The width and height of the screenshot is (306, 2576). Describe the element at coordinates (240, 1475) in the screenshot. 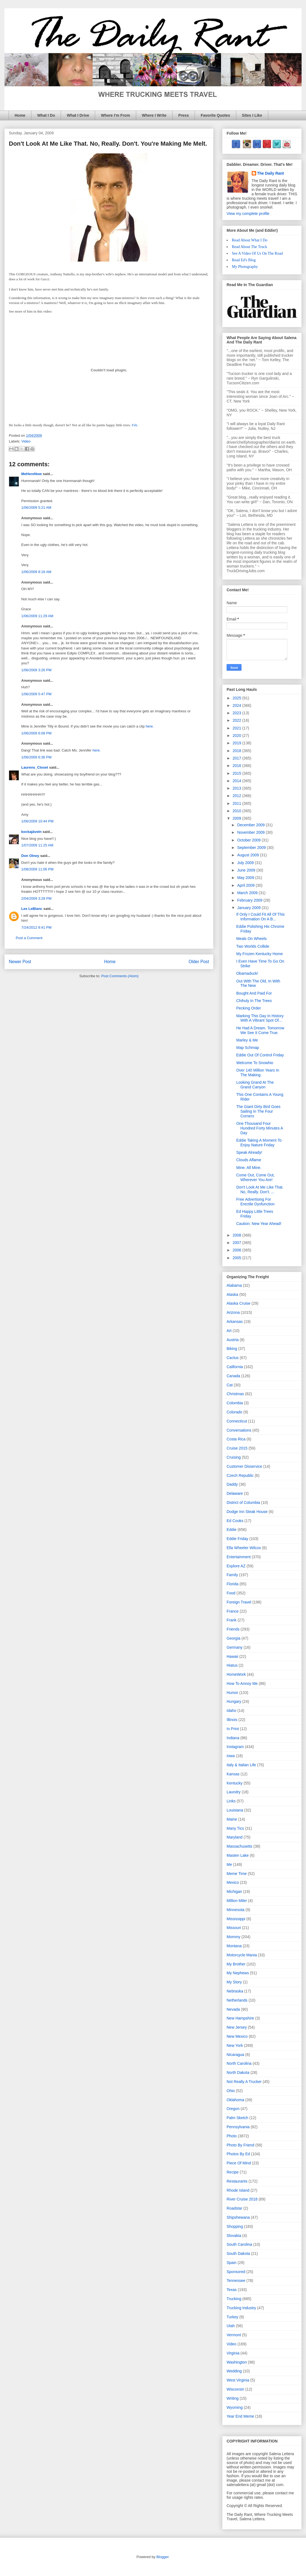

I see `Czech Republic` at that location.